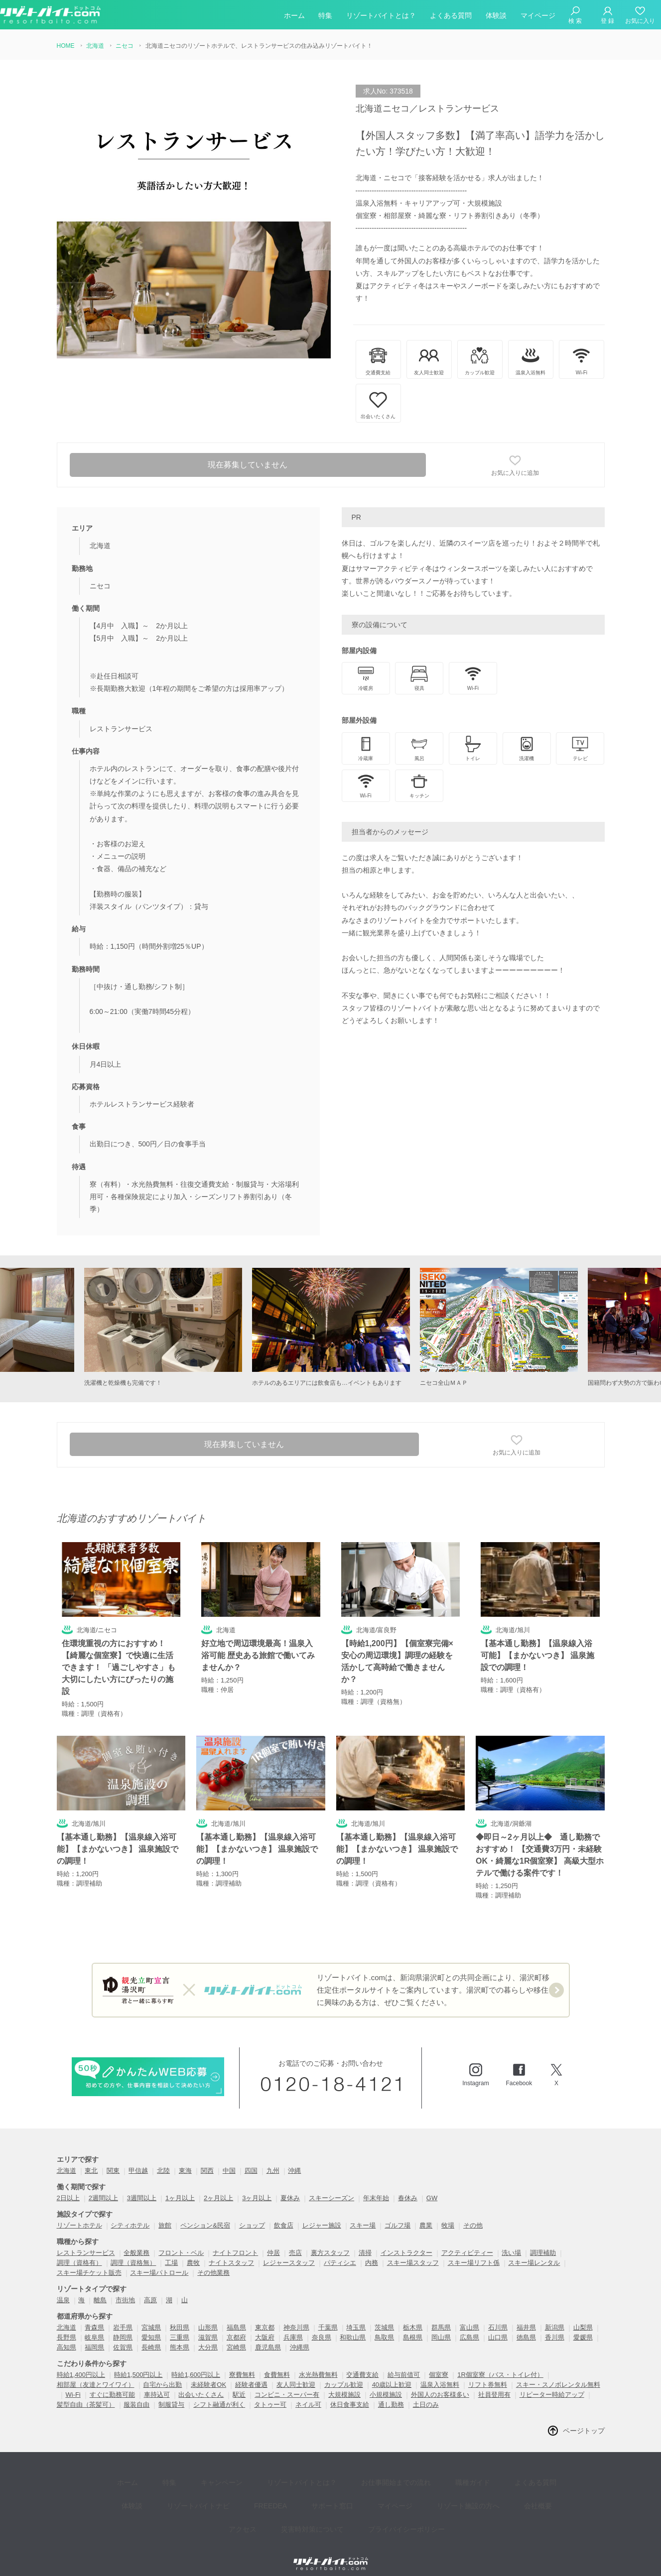 This screenshot has height=2576, width=661. I want to click on 内務, so click(371, 2251).